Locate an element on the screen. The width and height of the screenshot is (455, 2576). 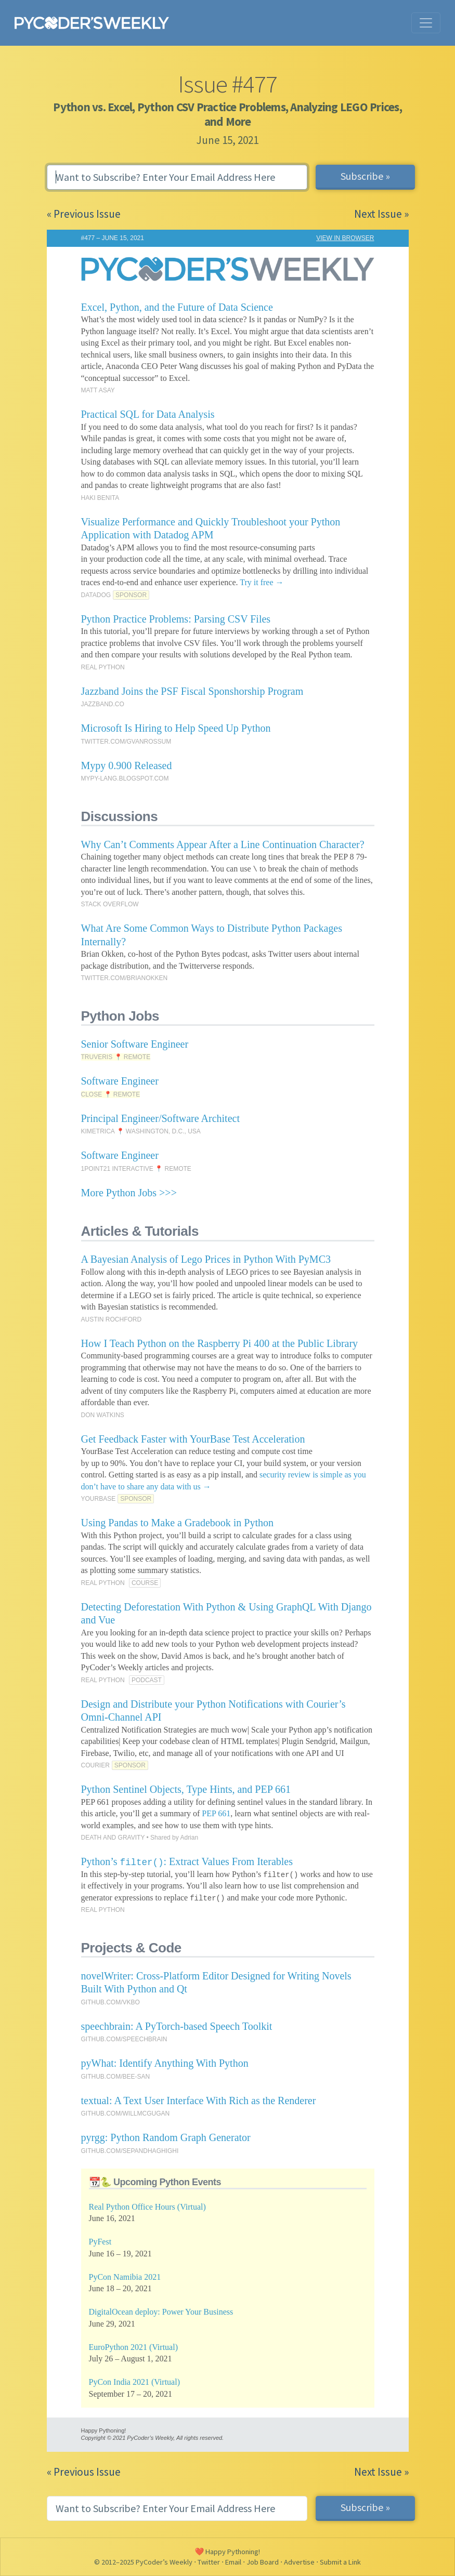
textual: A Text User Interface With Rich as the Renderer is located at coordinates (198, 2100).